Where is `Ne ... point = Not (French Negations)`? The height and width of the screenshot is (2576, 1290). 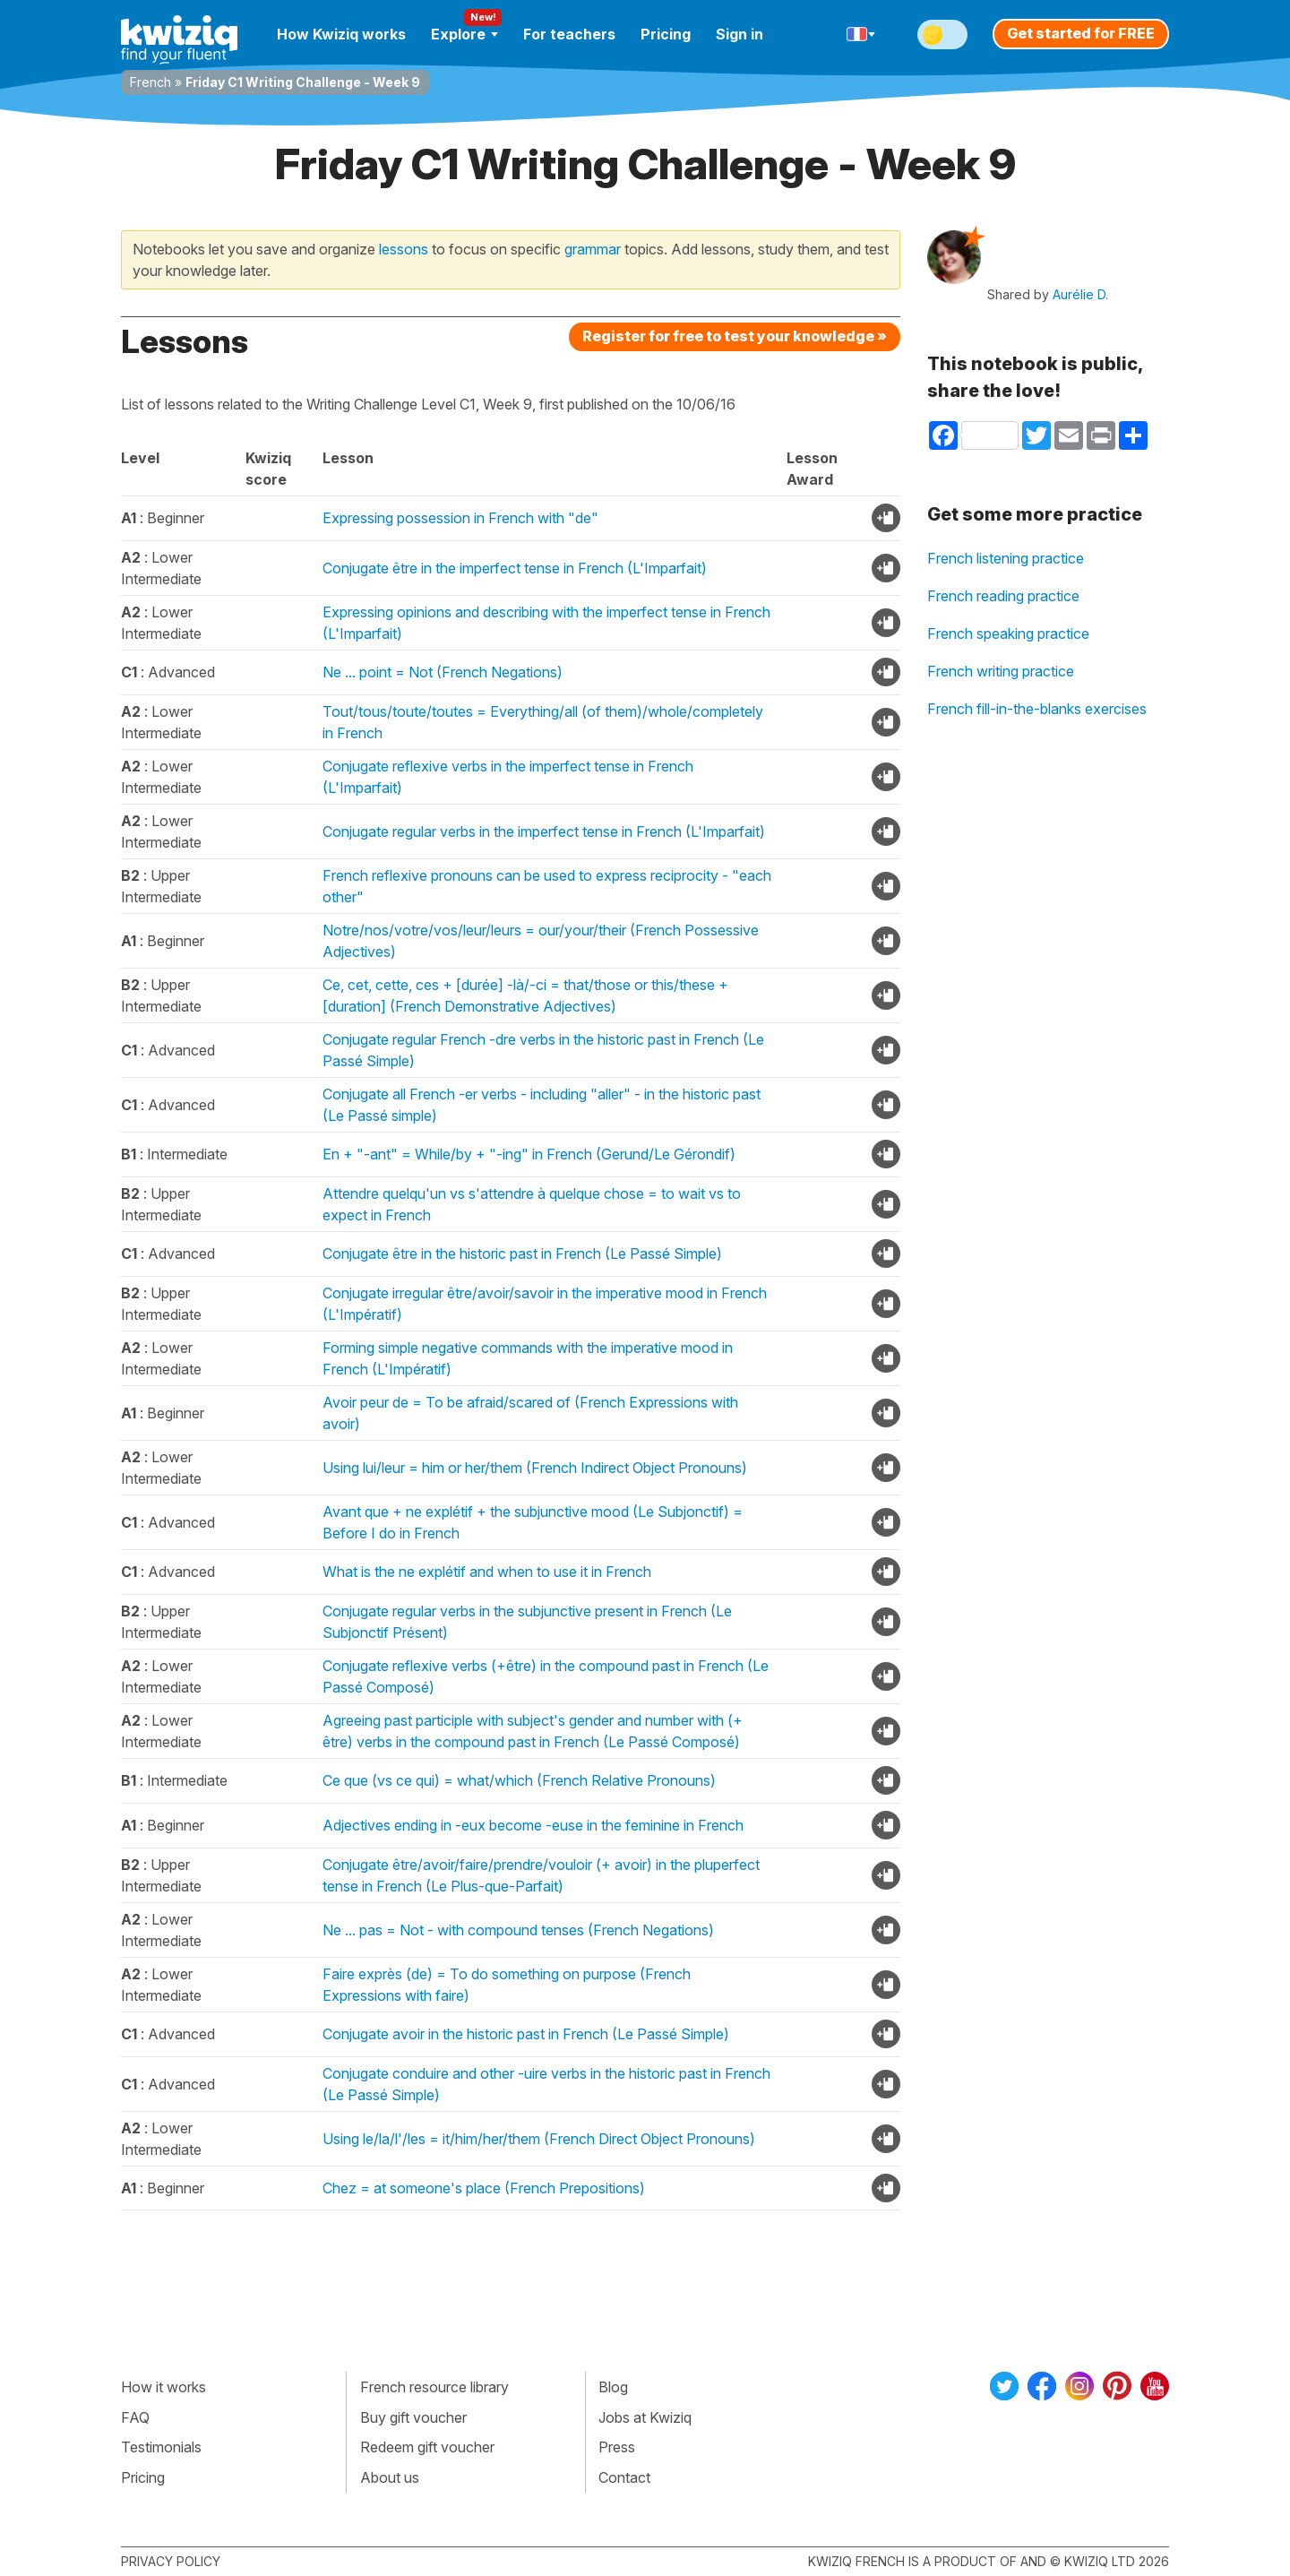 Ne ... point = Not (French Negations) is located at coordinates (442, 672).